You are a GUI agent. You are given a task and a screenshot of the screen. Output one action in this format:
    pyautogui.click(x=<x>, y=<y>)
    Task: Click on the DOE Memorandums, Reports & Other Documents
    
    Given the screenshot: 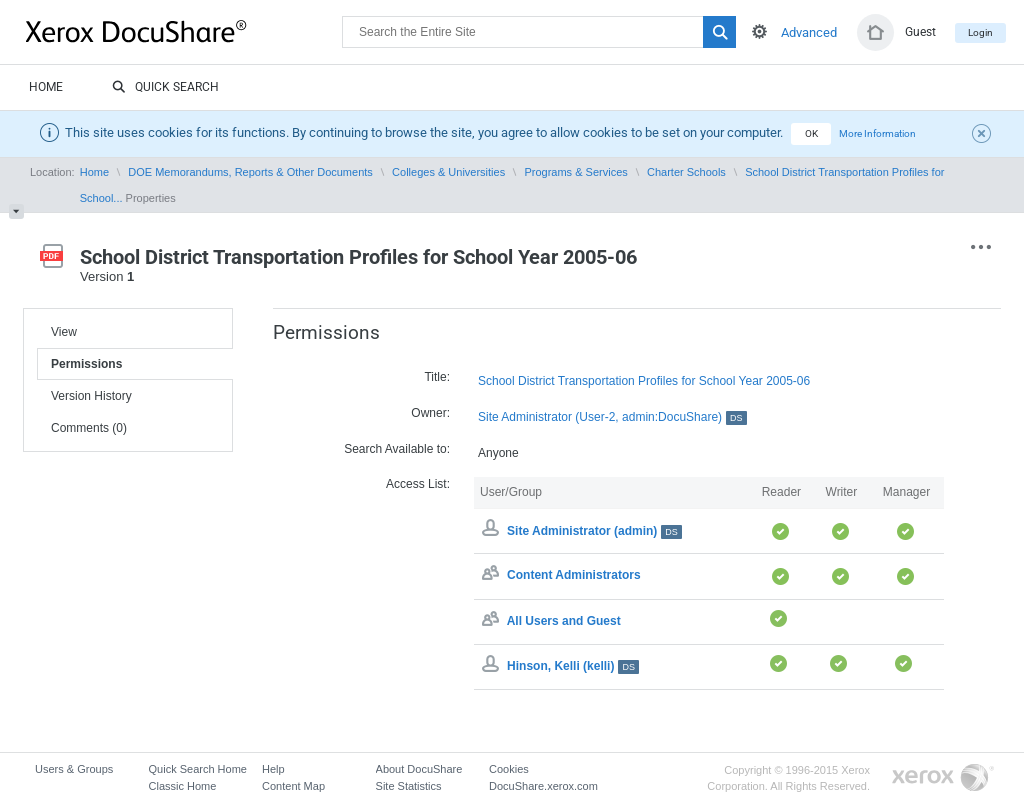 What is the action you would take?
    pyautogui.click(x=250, y=172)
    